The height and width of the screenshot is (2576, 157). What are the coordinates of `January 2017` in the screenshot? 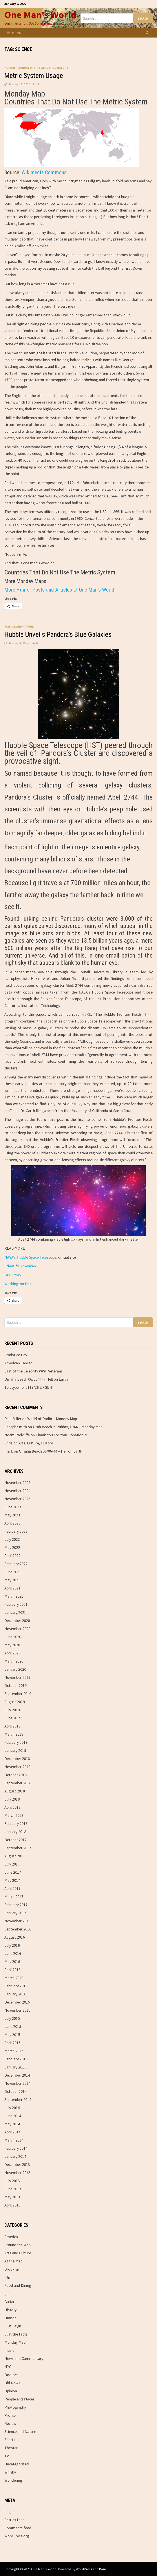 It's located at (15, 1912).